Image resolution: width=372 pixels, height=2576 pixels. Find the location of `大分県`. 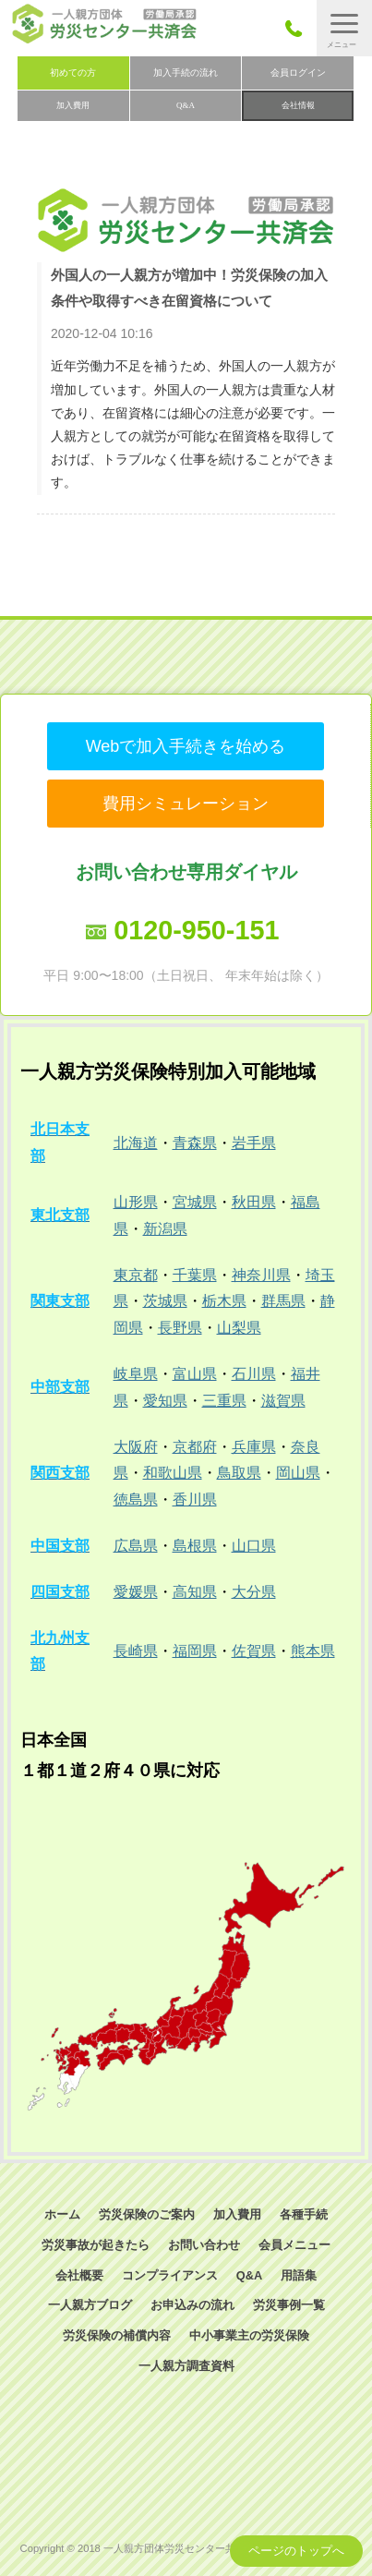

大分県 is located at coordinates (254, 1592).